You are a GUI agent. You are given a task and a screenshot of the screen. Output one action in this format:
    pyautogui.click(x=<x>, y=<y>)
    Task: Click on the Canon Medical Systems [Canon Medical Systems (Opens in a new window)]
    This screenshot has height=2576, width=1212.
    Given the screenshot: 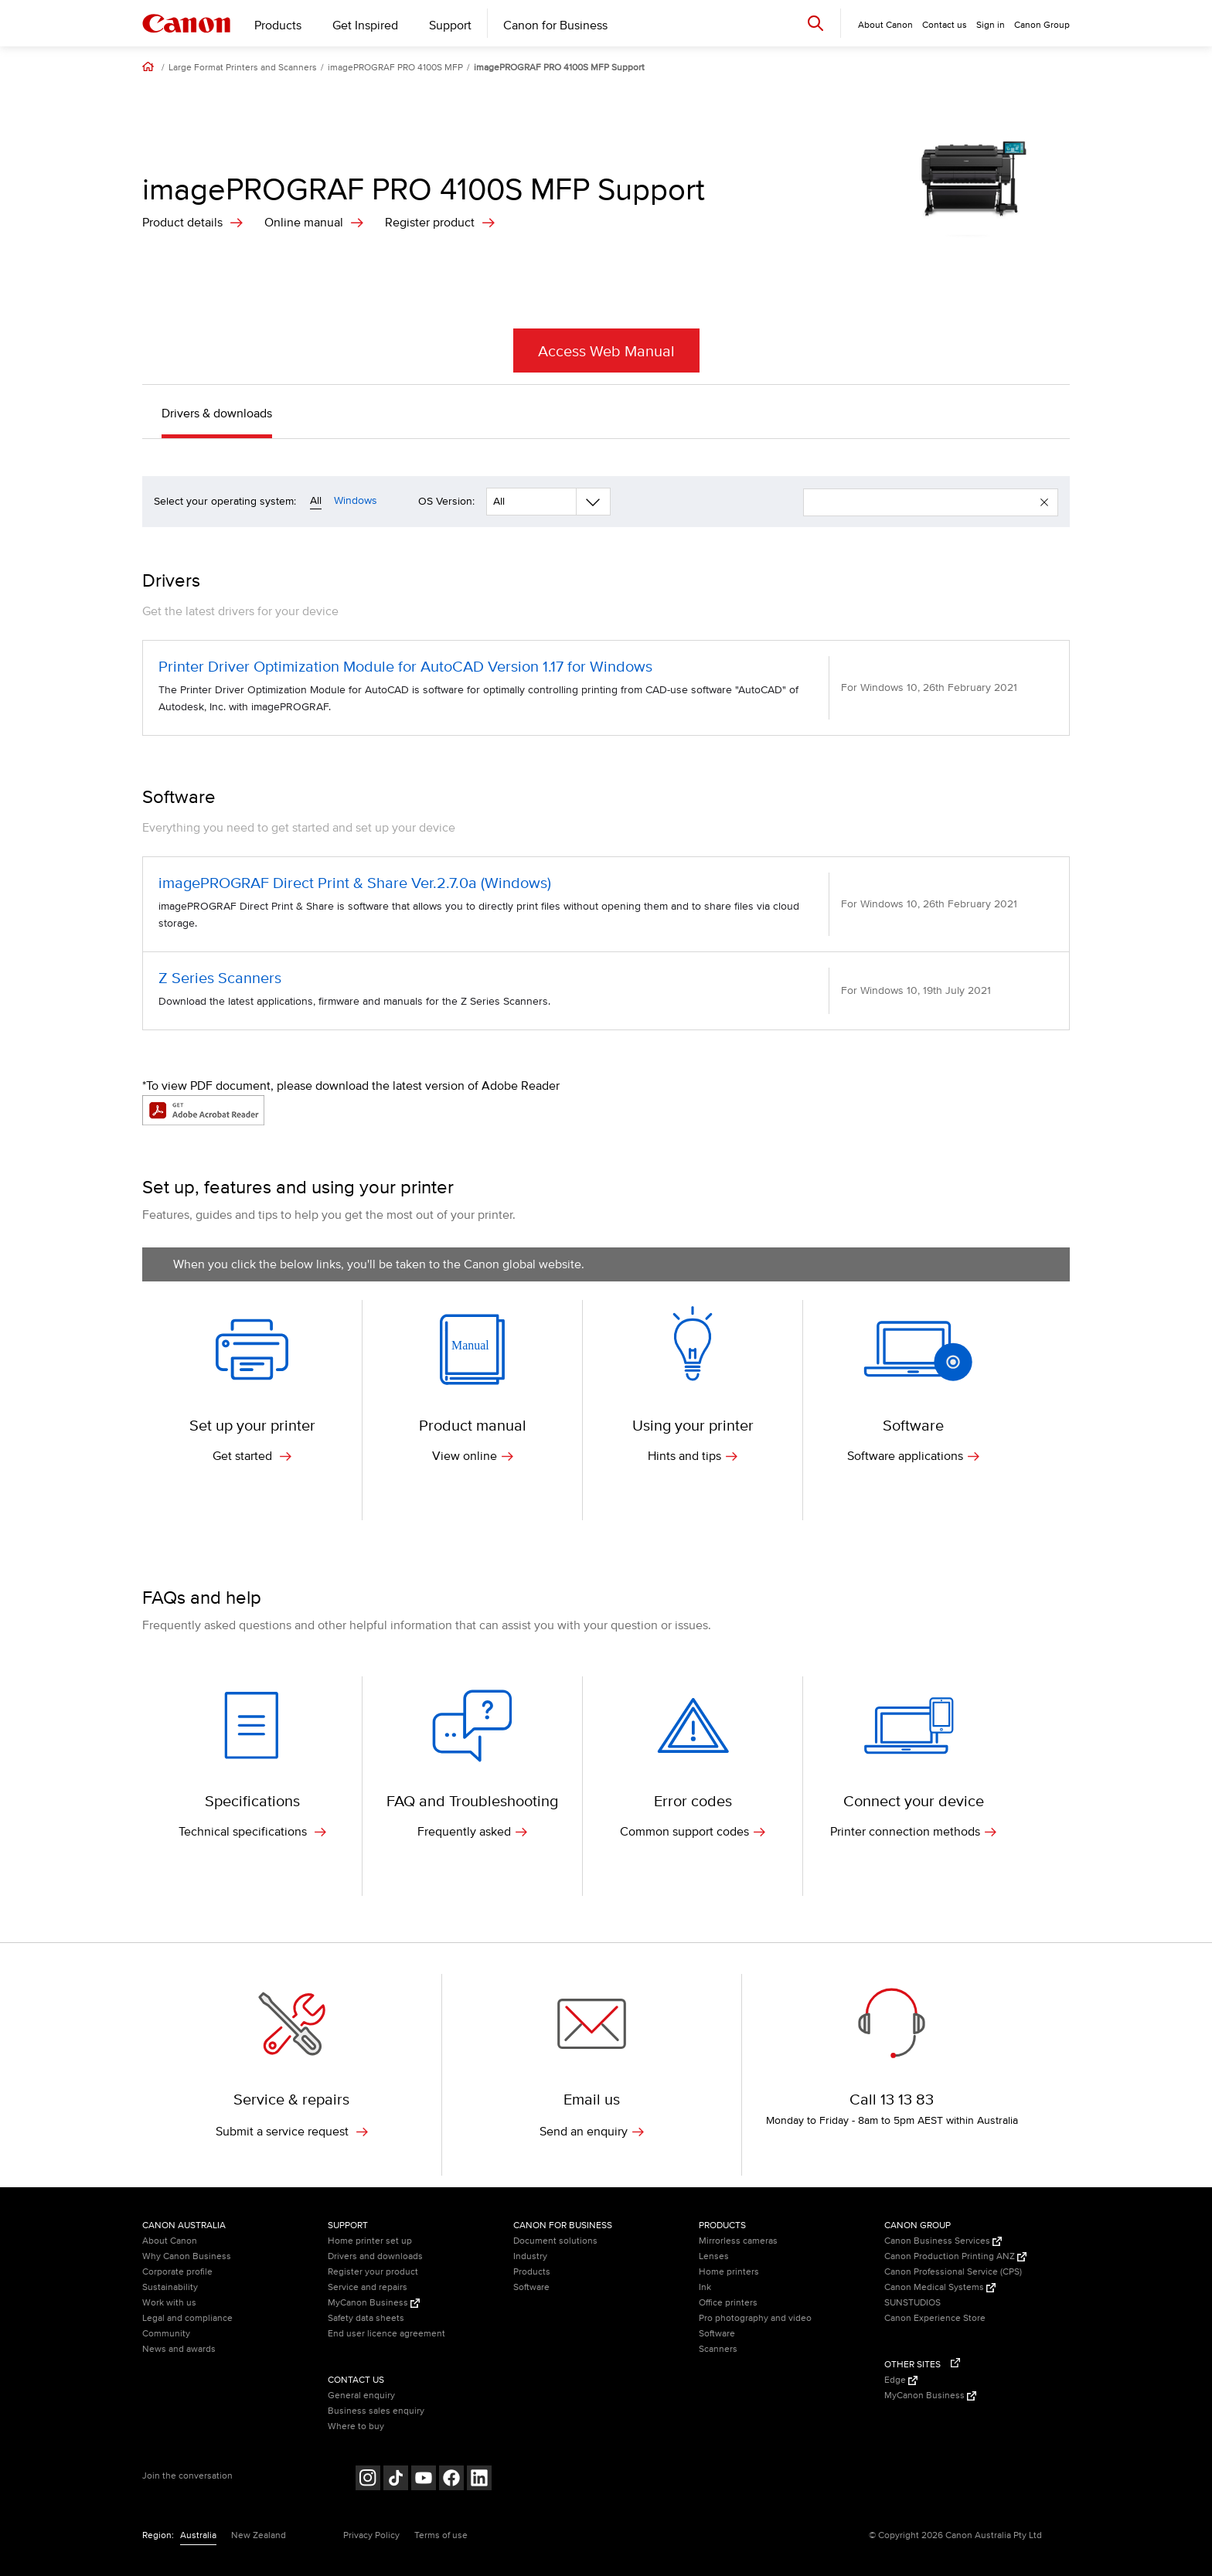 What is the action you would take?
    pyautogui.click(x=940, y=2287)
    